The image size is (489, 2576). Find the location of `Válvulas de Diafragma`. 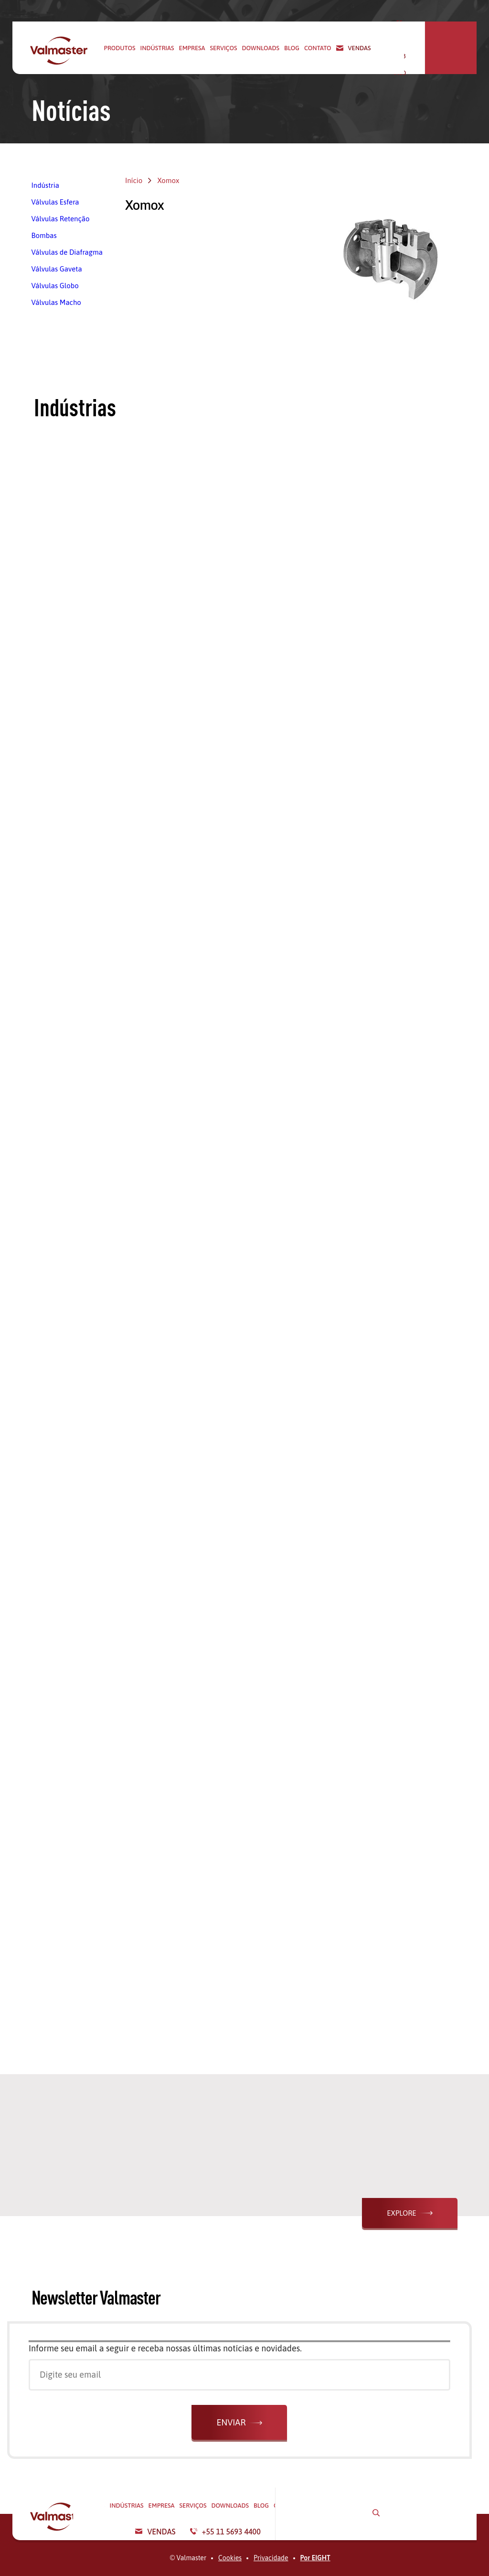

Válvulas de Diafragma is located at coordinates (67, 252).